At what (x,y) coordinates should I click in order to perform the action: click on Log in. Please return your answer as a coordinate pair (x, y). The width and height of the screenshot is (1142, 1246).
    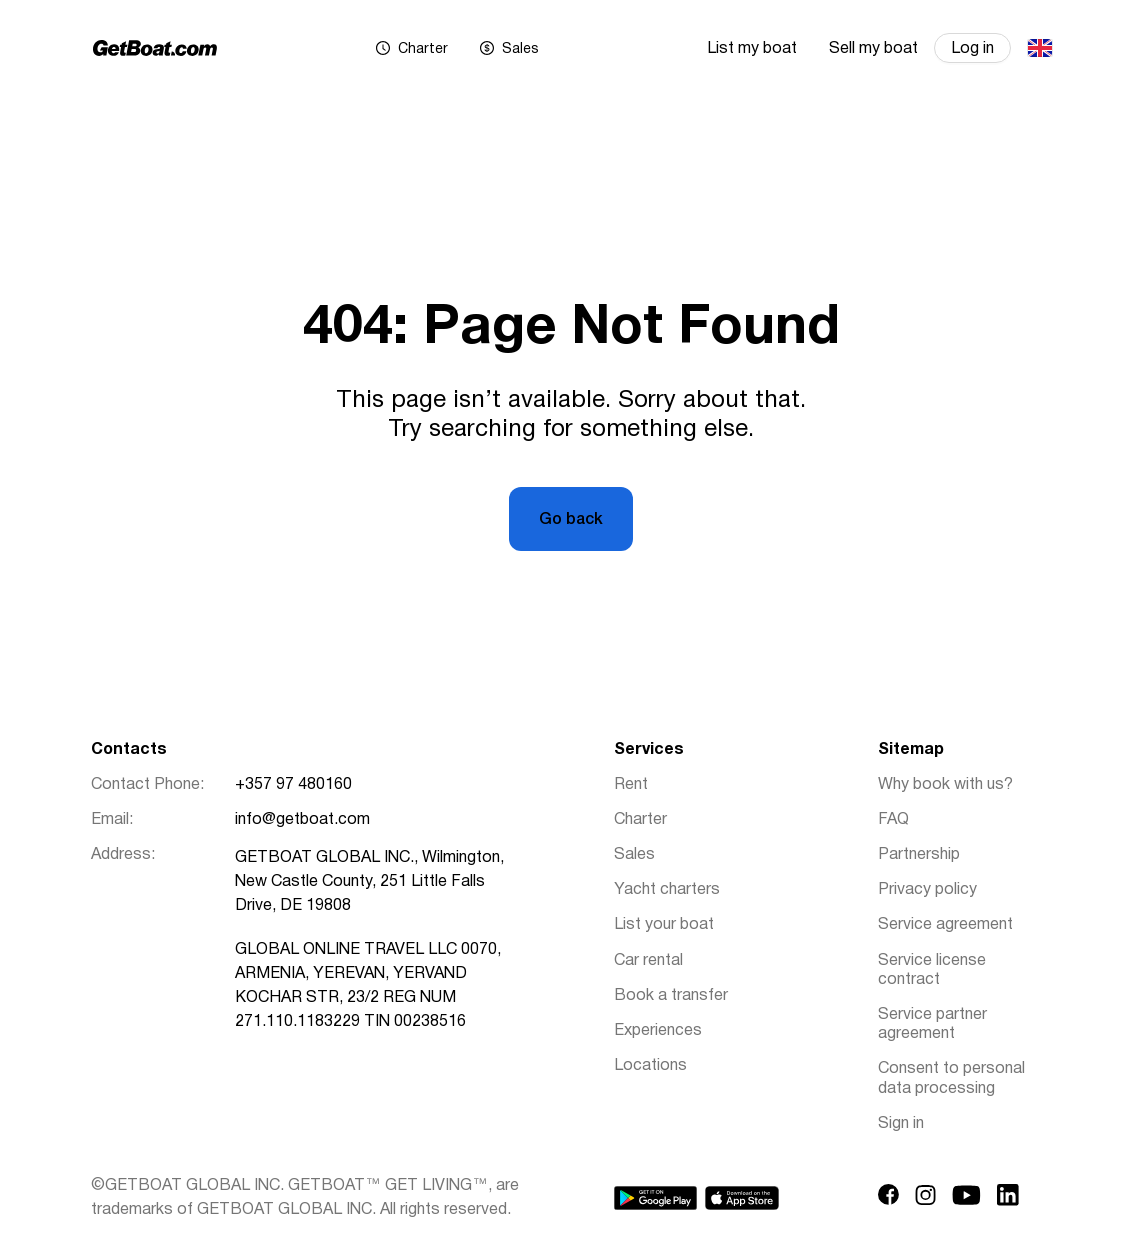
    Looking at the image, I should click on (972, 49).